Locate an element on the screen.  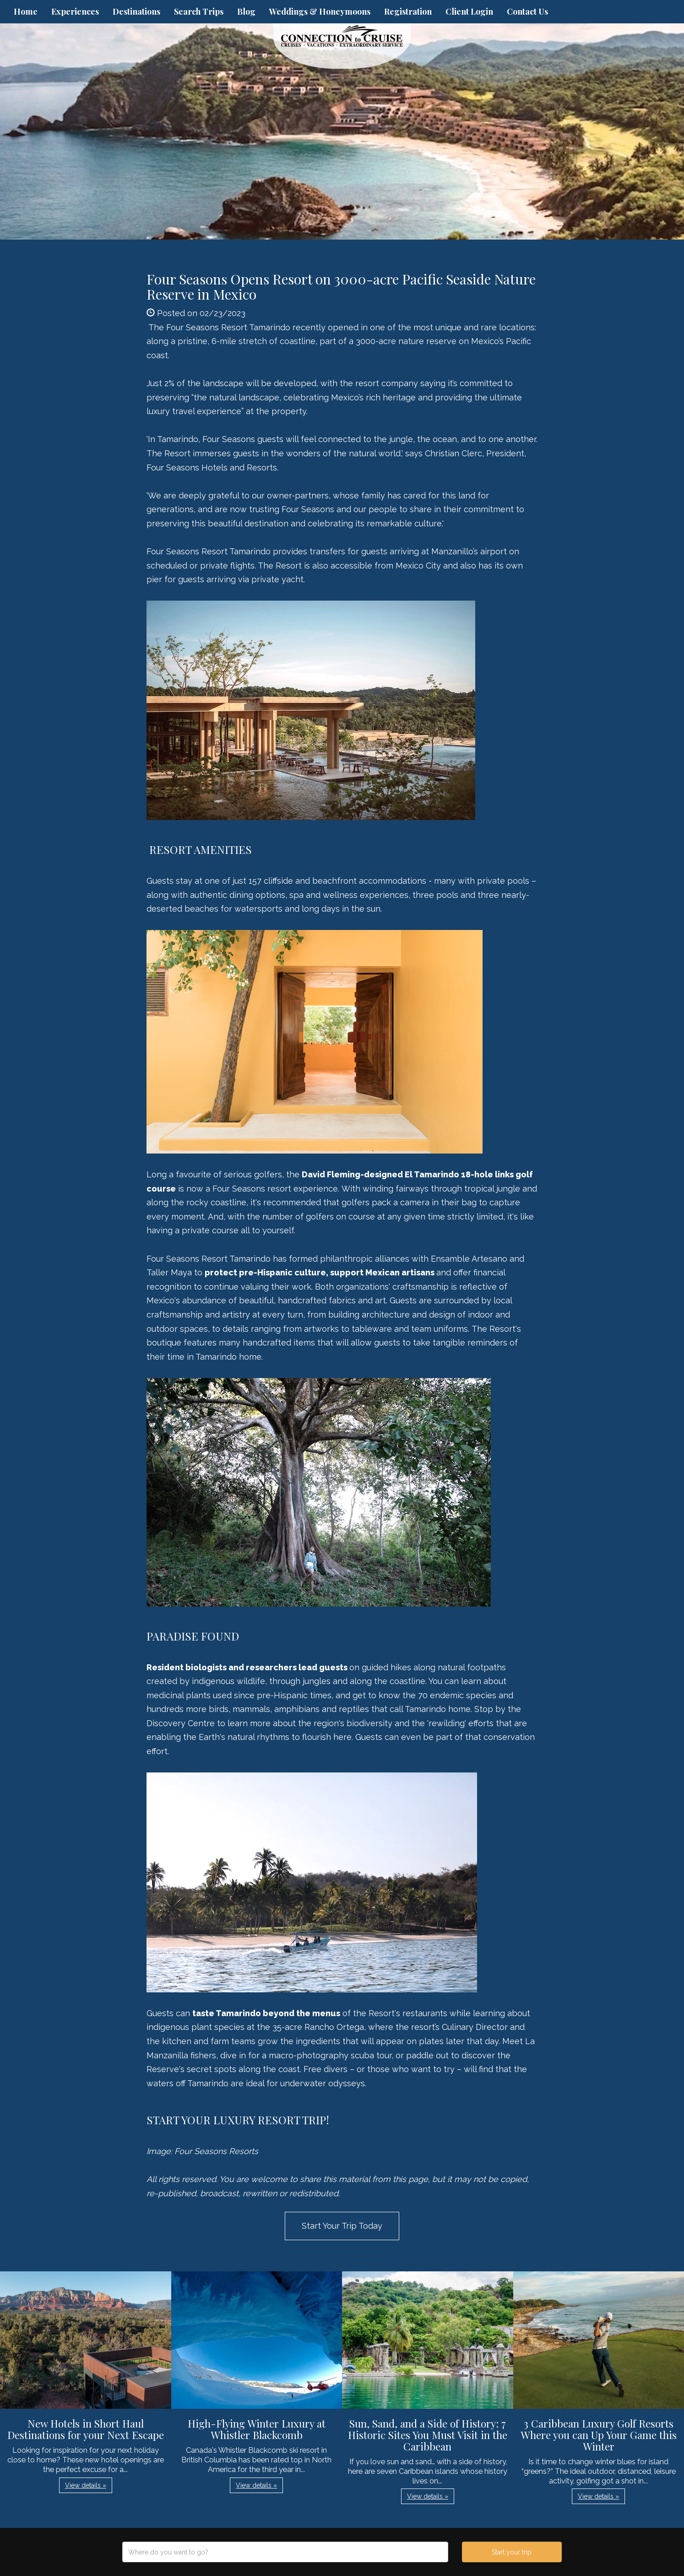
Weddings & Honeymoons is located at coordinates (319, 11).